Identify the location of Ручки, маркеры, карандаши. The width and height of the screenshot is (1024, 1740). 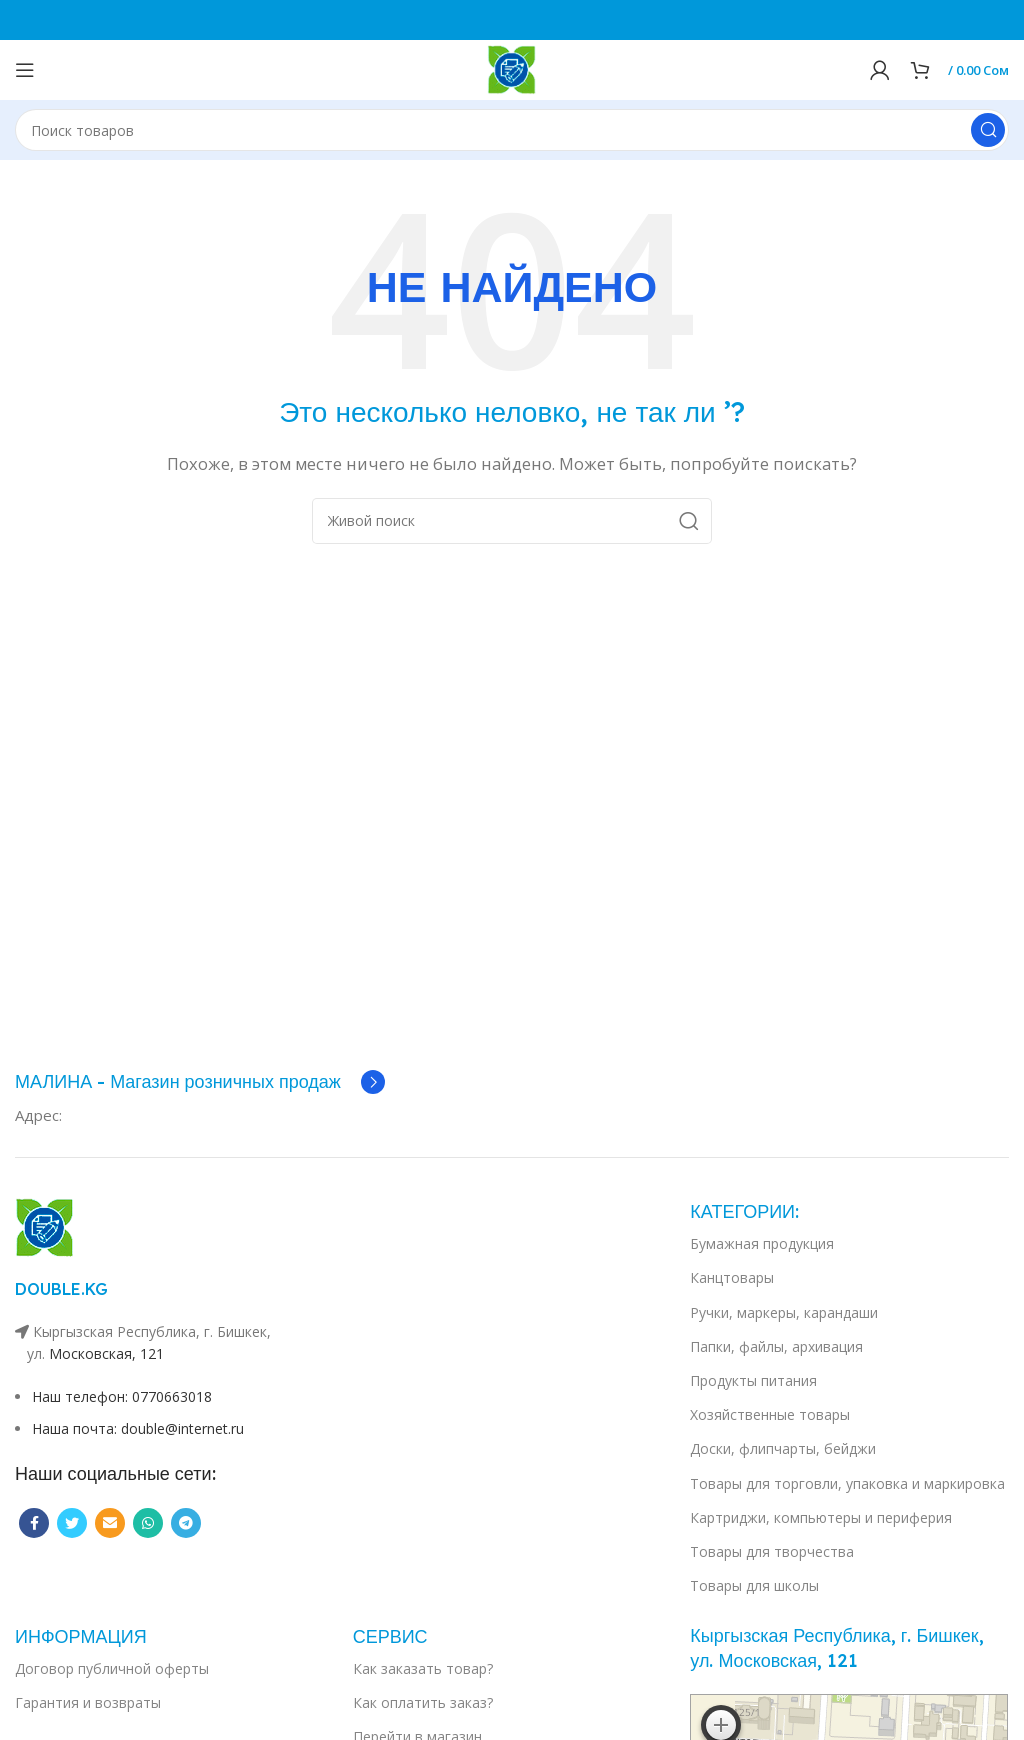
(784, 1312).